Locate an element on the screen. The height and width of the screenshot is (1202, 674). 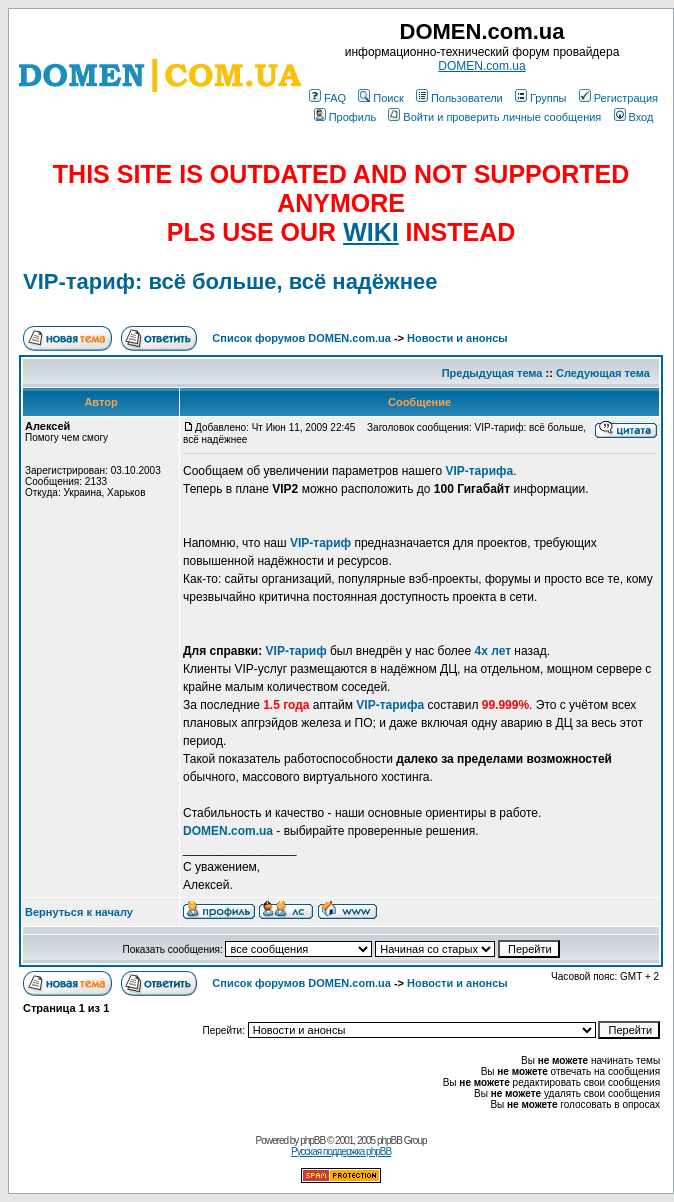
VIP-тариф: всё больше, всё надёжнее is located at coordinates (230, 281).